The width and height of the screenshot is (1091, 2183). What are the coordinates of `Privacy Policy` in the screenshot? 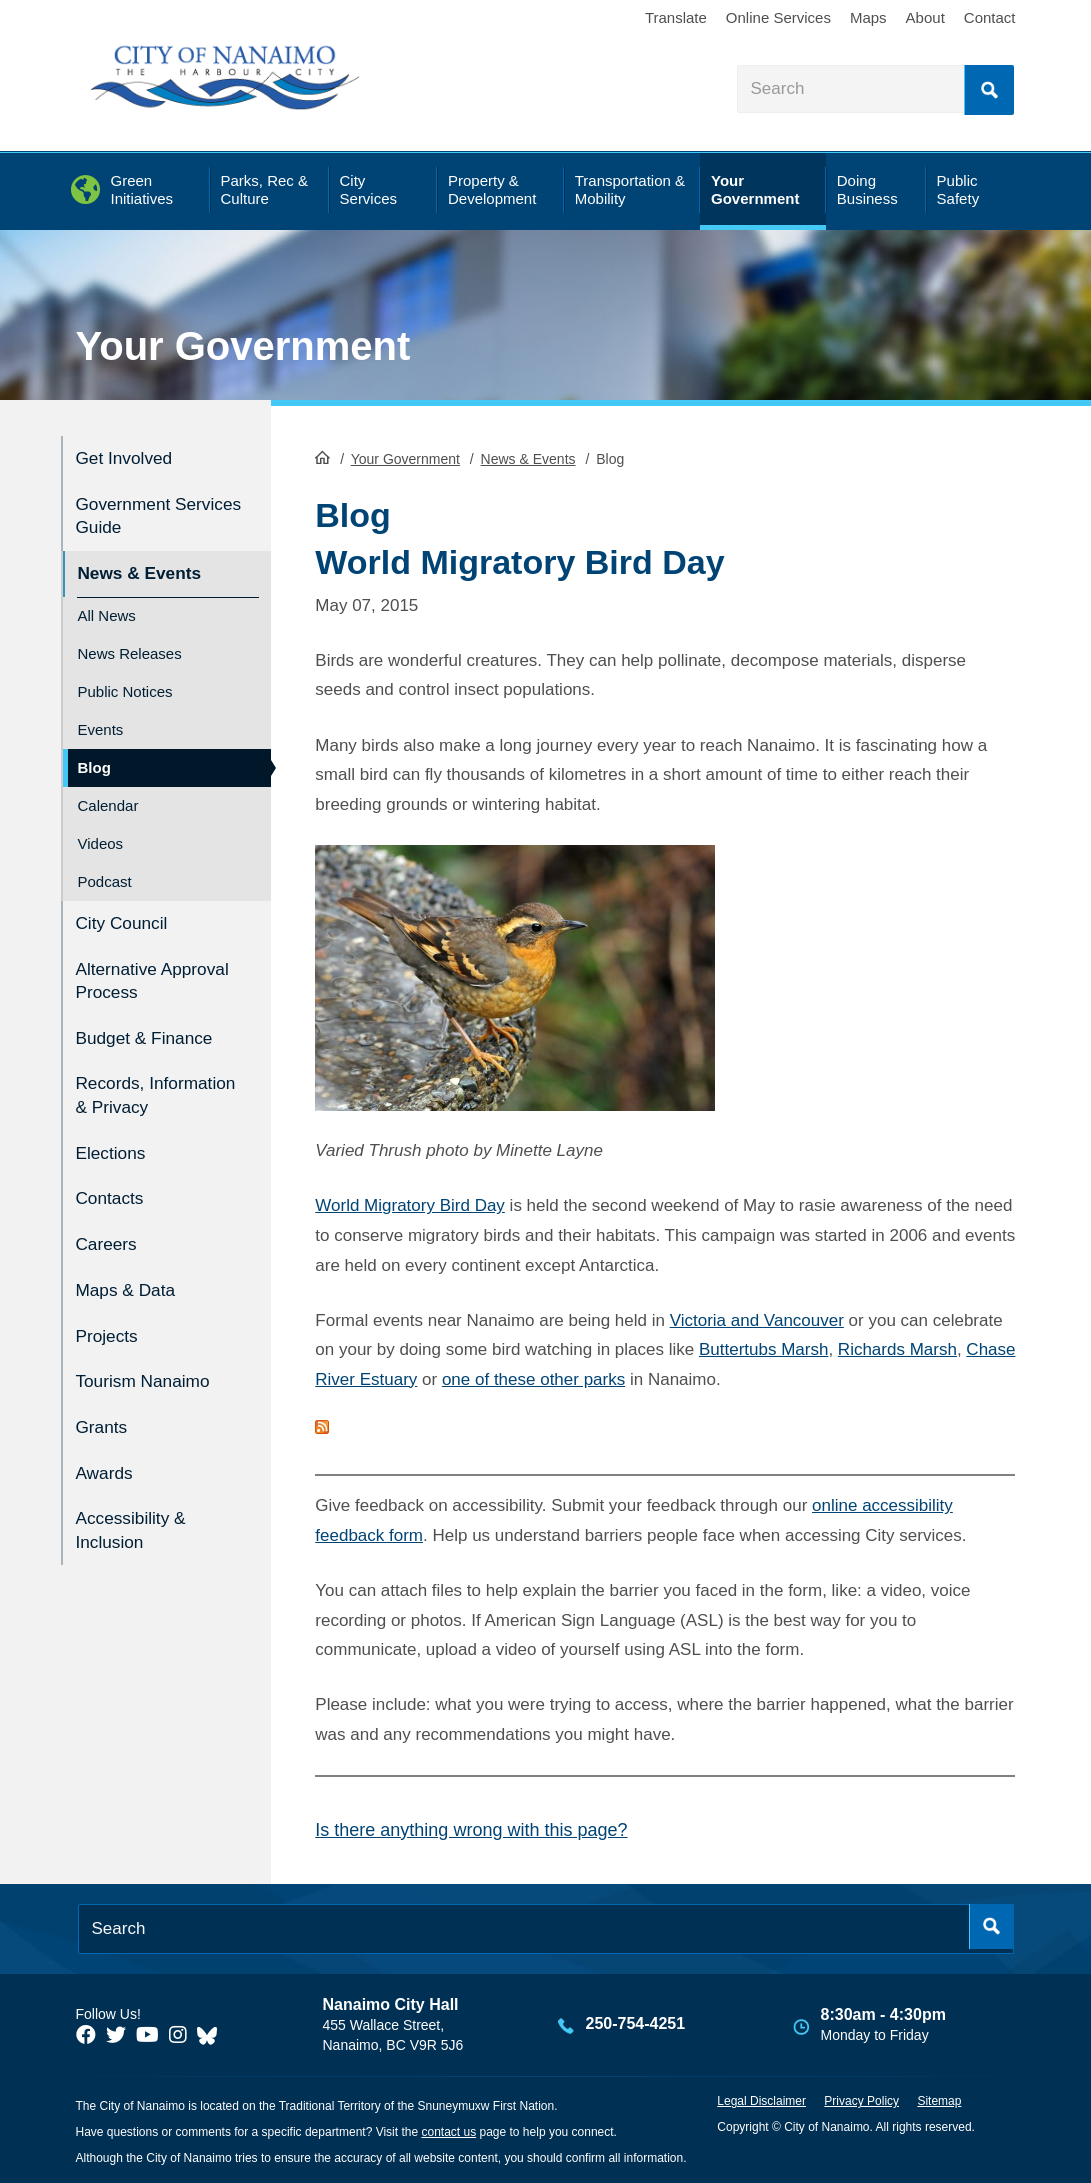 It's located at (861, 2100).